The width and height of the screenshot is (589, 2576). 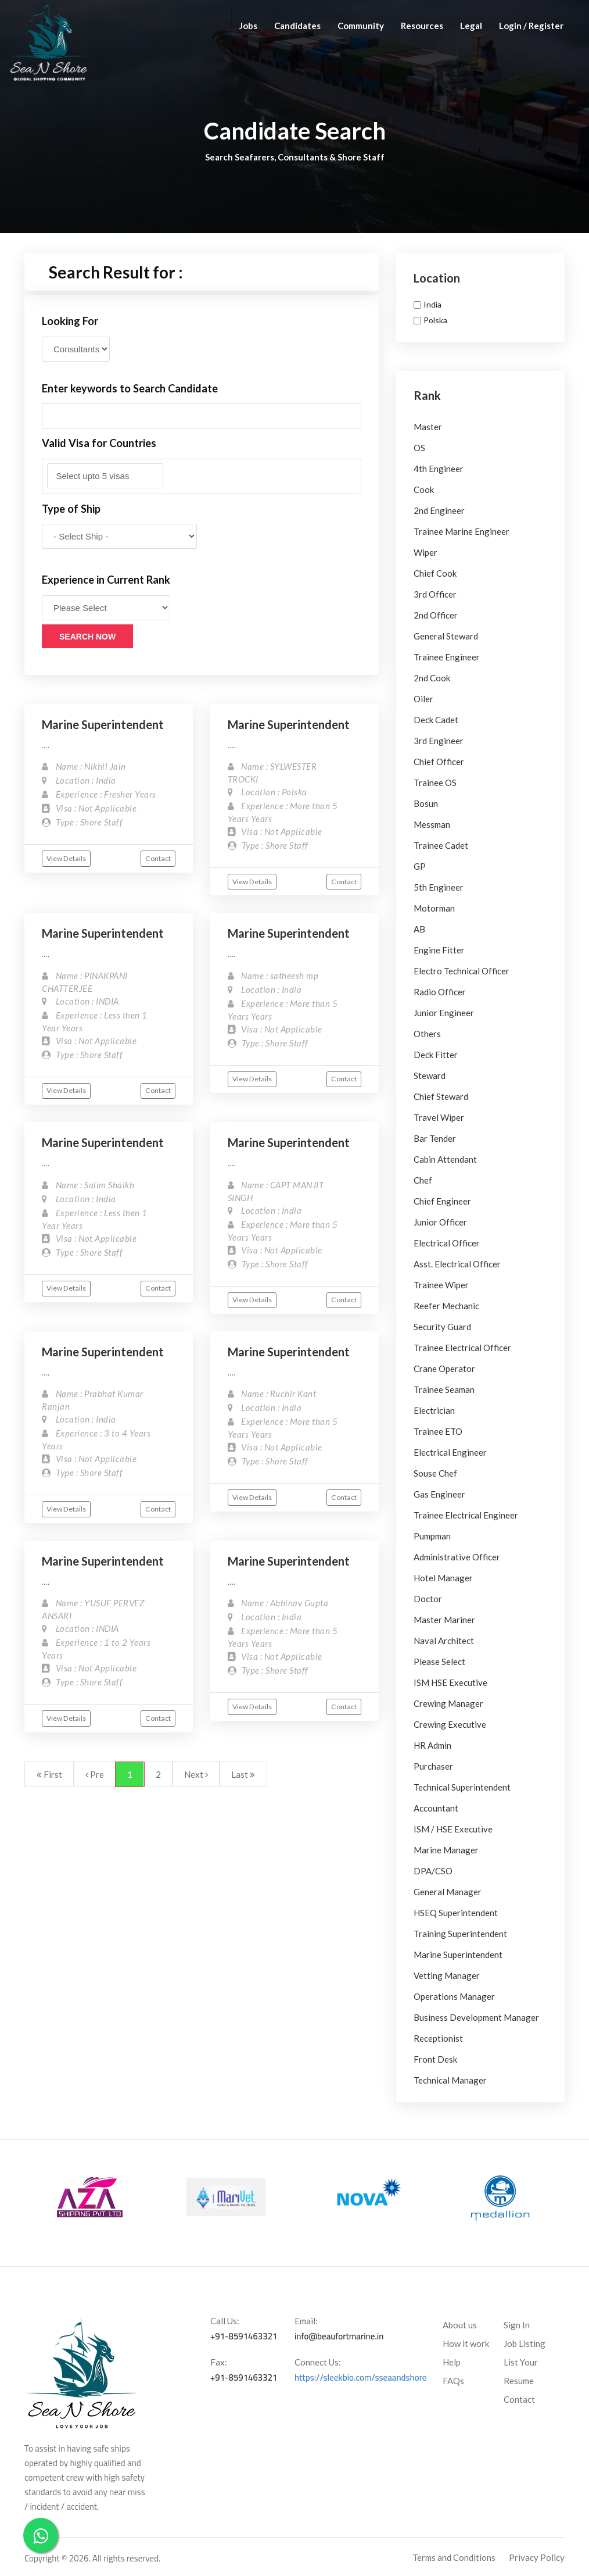 What do you see at coordinates (471, 25) in the screenshot?
I see `Legal` at bounding box center [471, 25].